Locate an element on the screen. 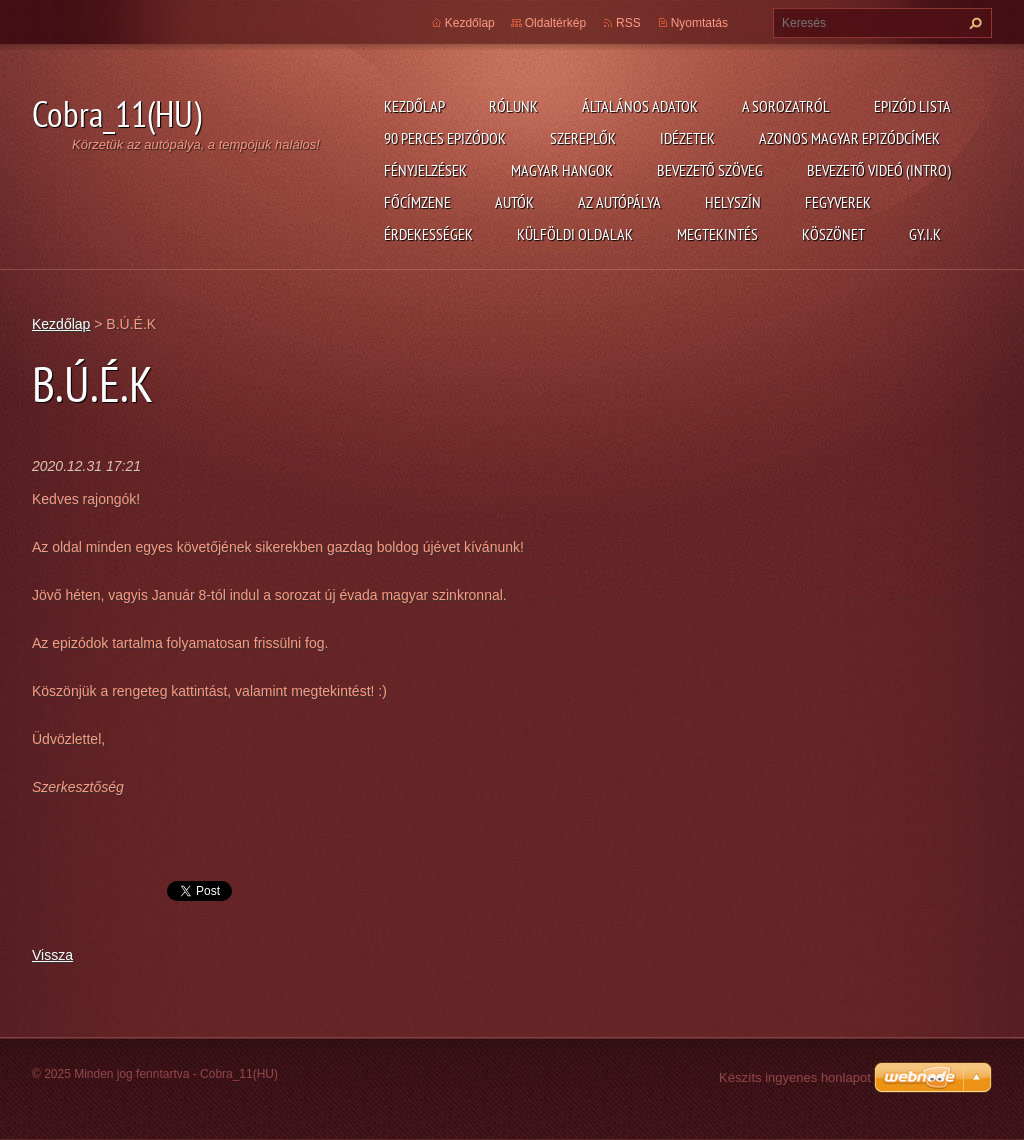 The height and width of the screenshot is (1140, 1024). Külföldi oldalak is located at coordinates (575, 234).